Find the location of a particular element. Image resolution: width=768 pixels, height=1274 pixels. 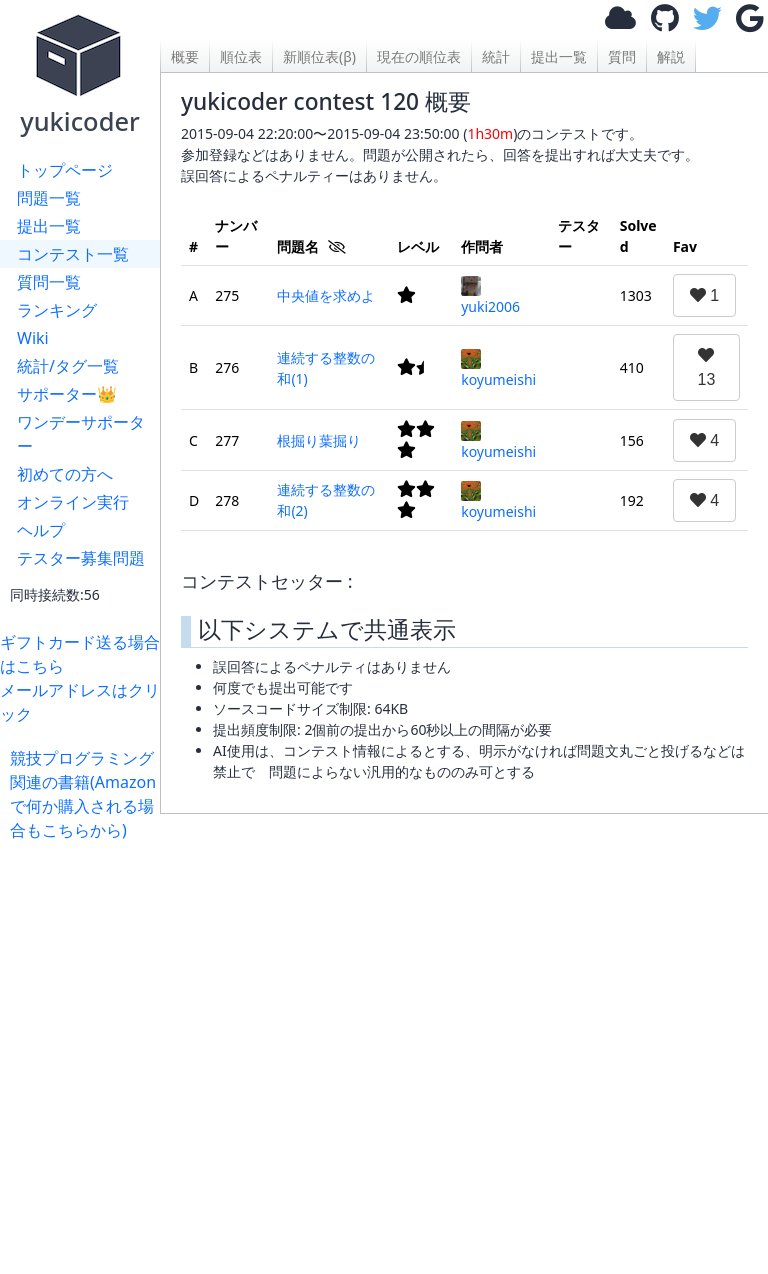

解説 is located at coordinates (671, 56).